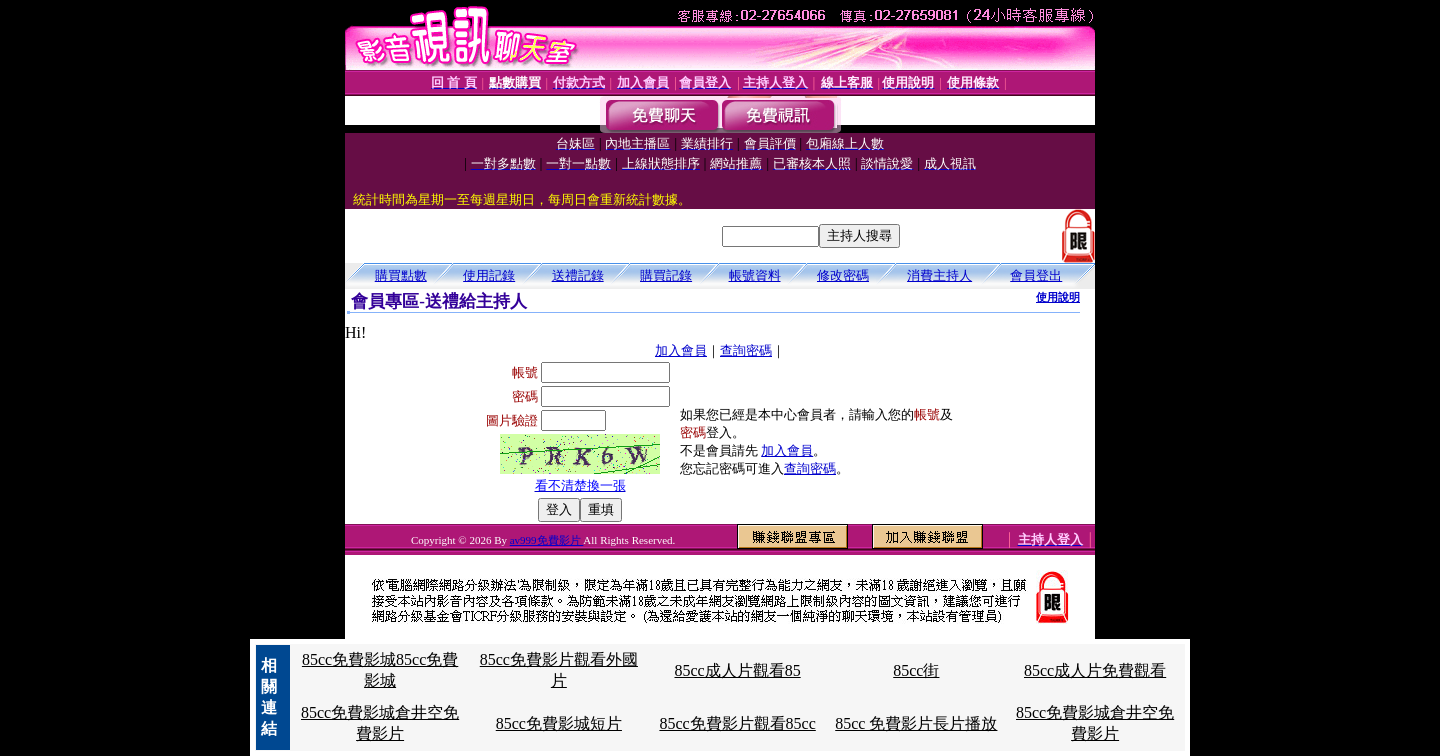  I want to click on 查詢密碼, so click(746, 350).